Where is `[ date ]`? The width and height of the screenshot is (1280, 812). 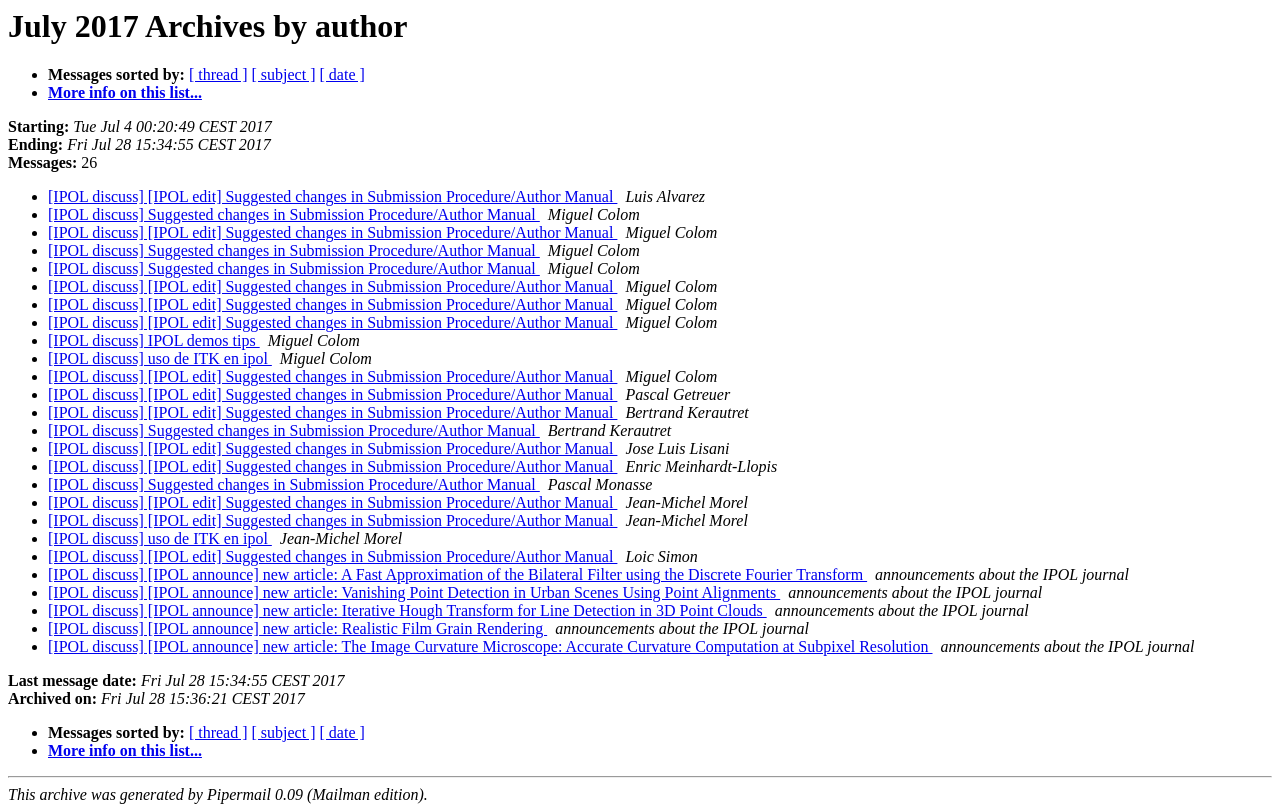 [ date ] is located at coordinates (342, 74).